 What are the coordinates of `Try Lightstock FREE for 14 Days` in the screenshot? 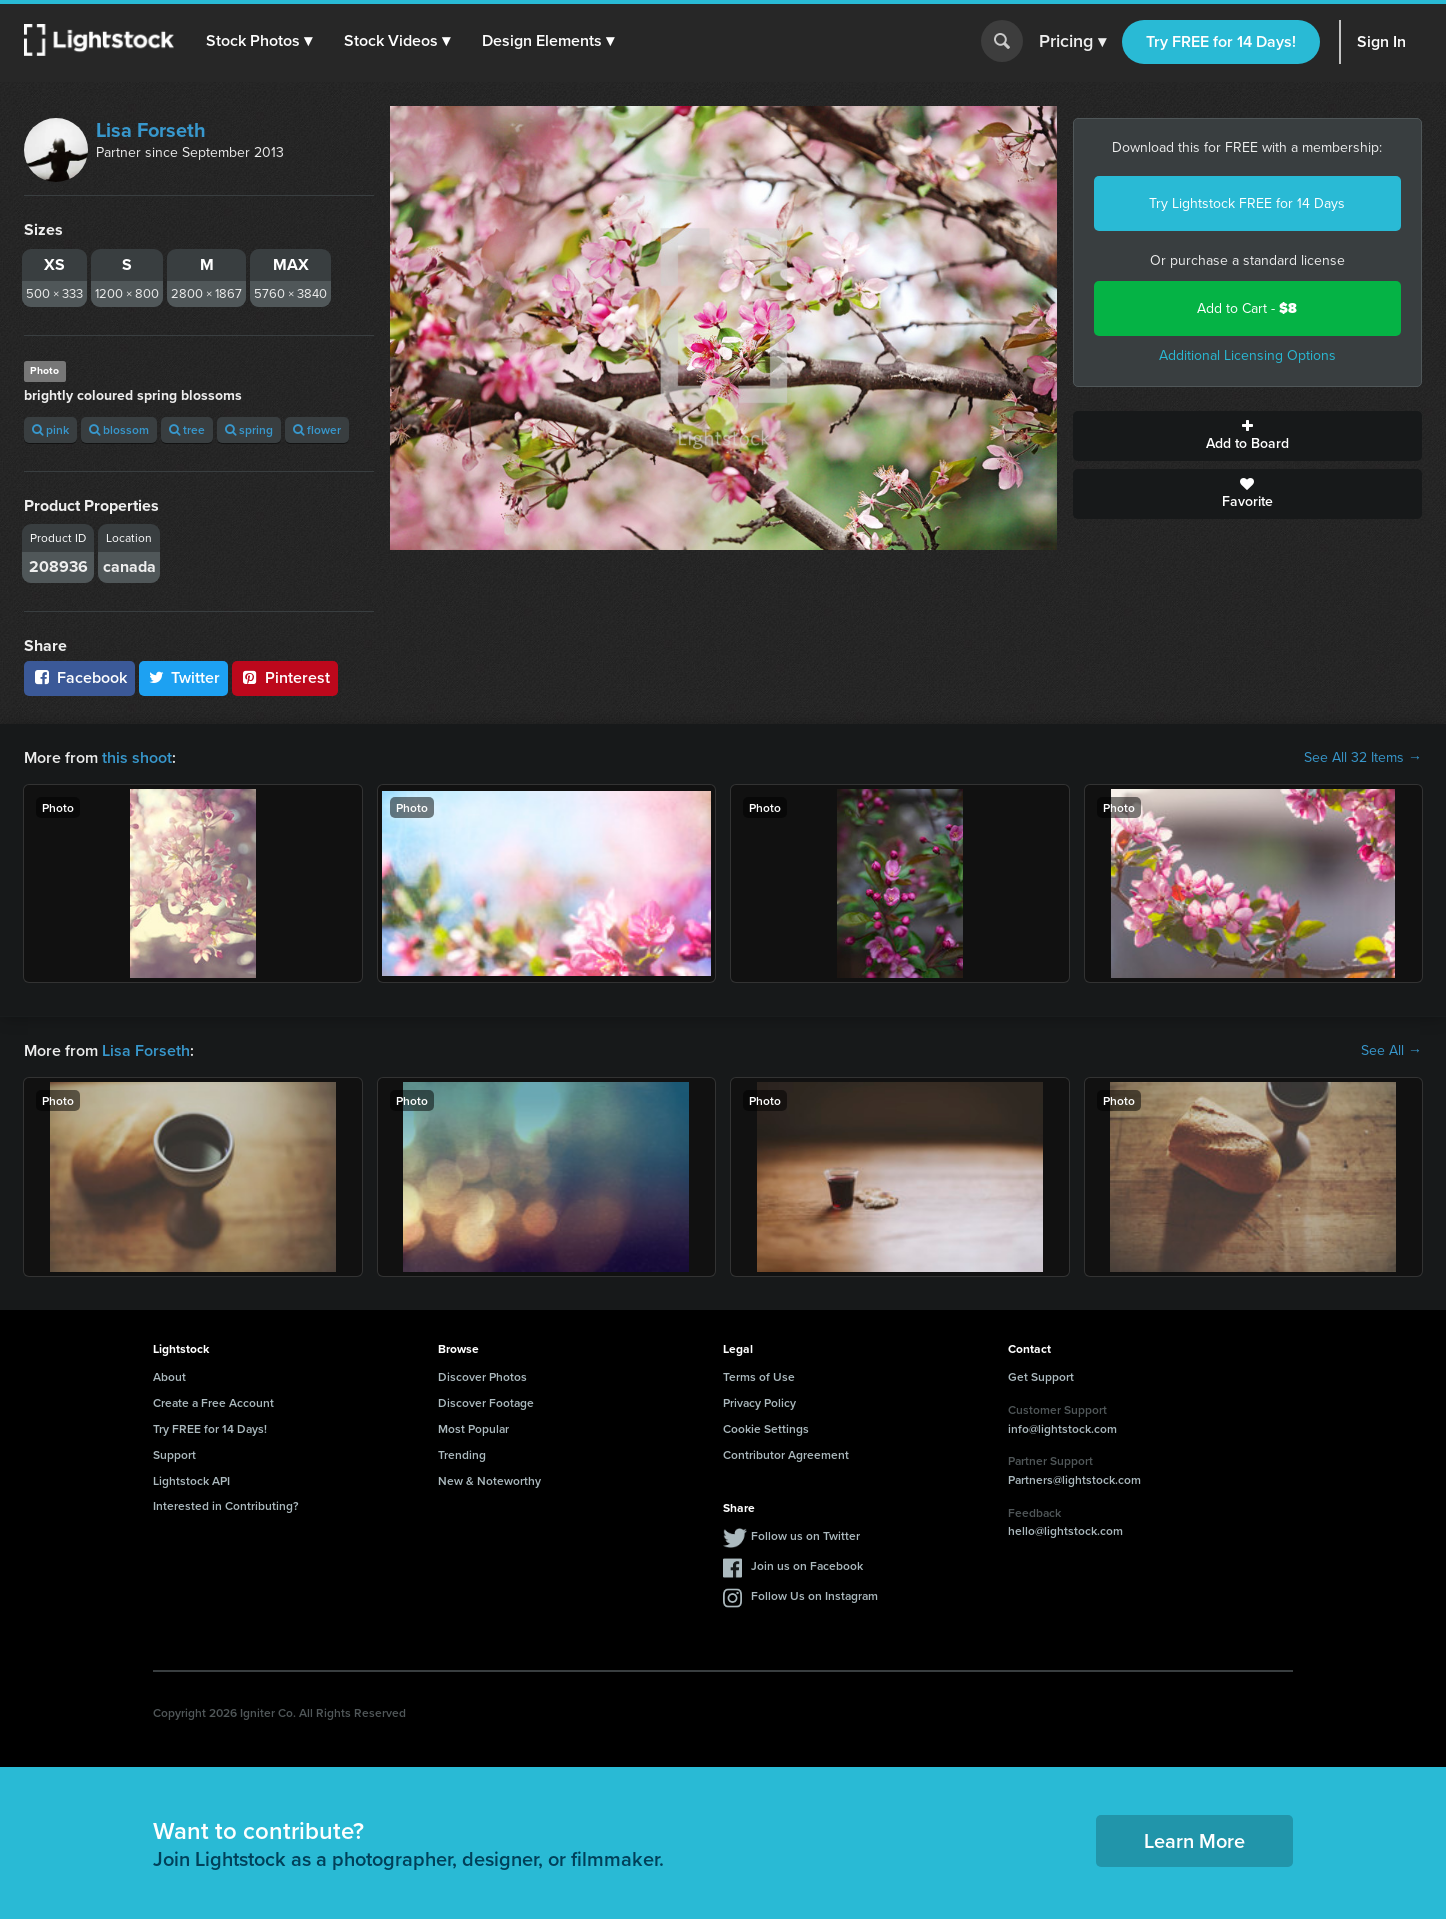 It's located at (1247, 203).